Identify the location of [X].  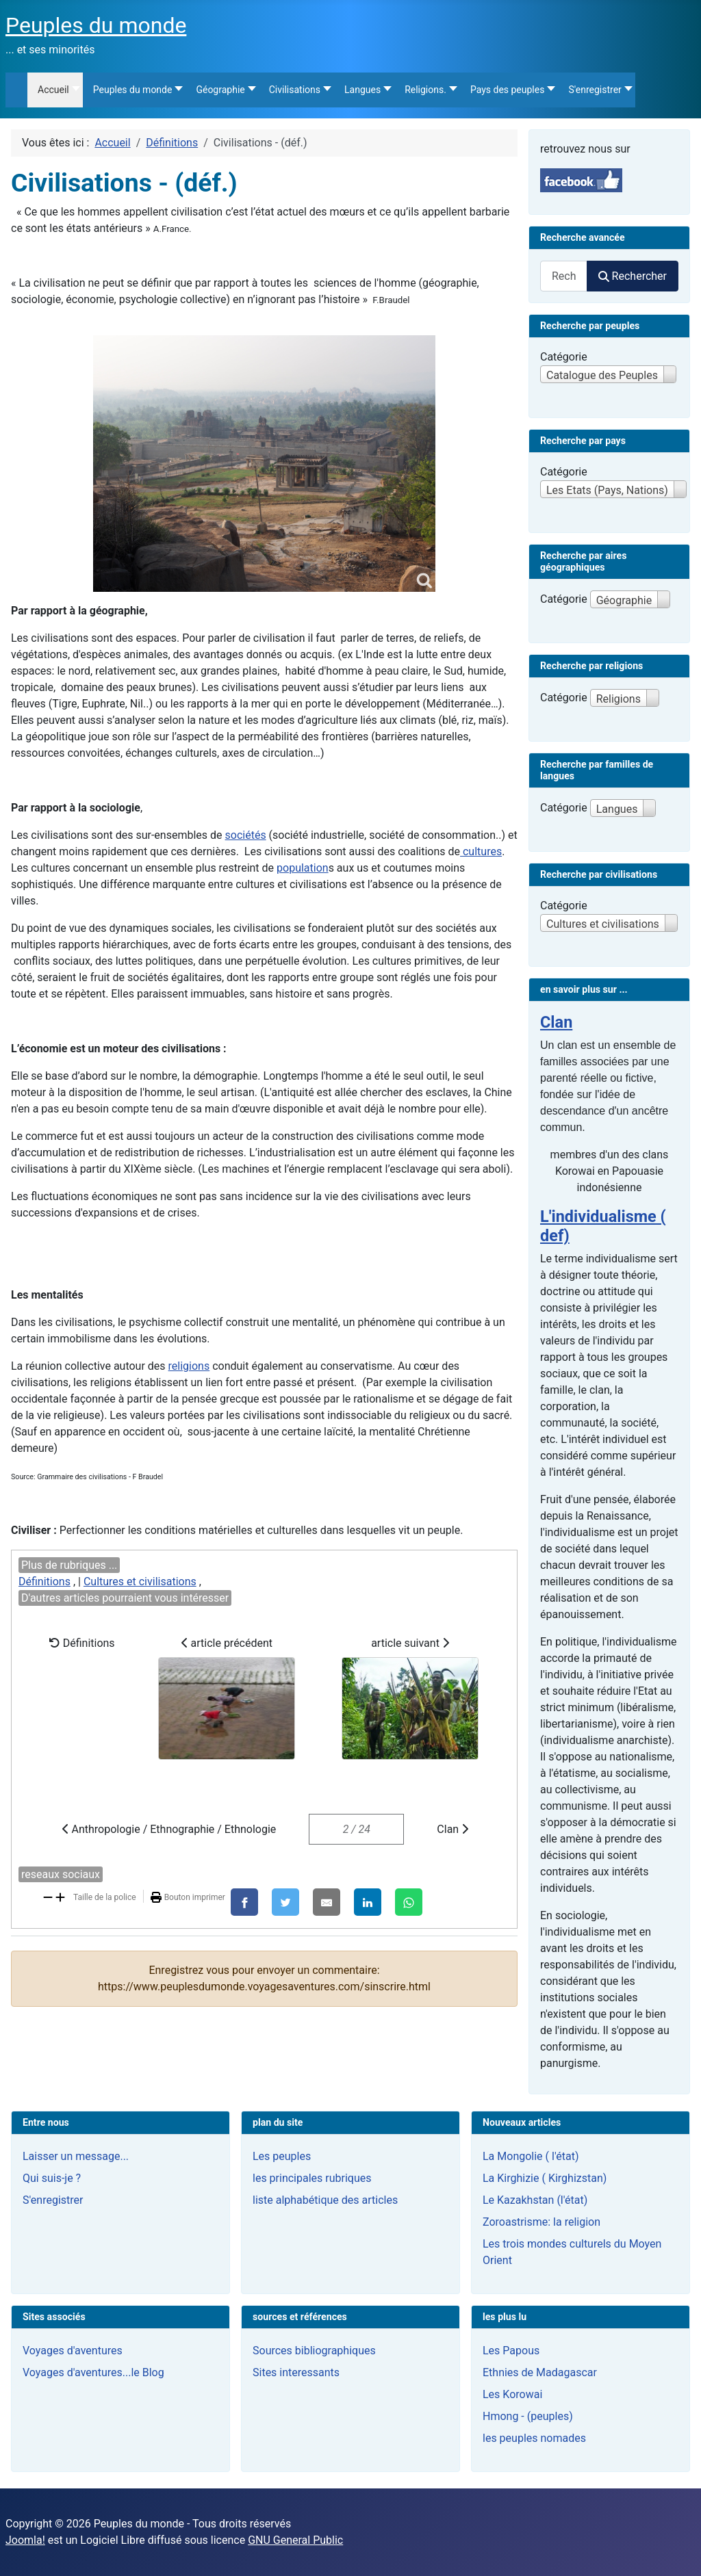
(285, 1902).